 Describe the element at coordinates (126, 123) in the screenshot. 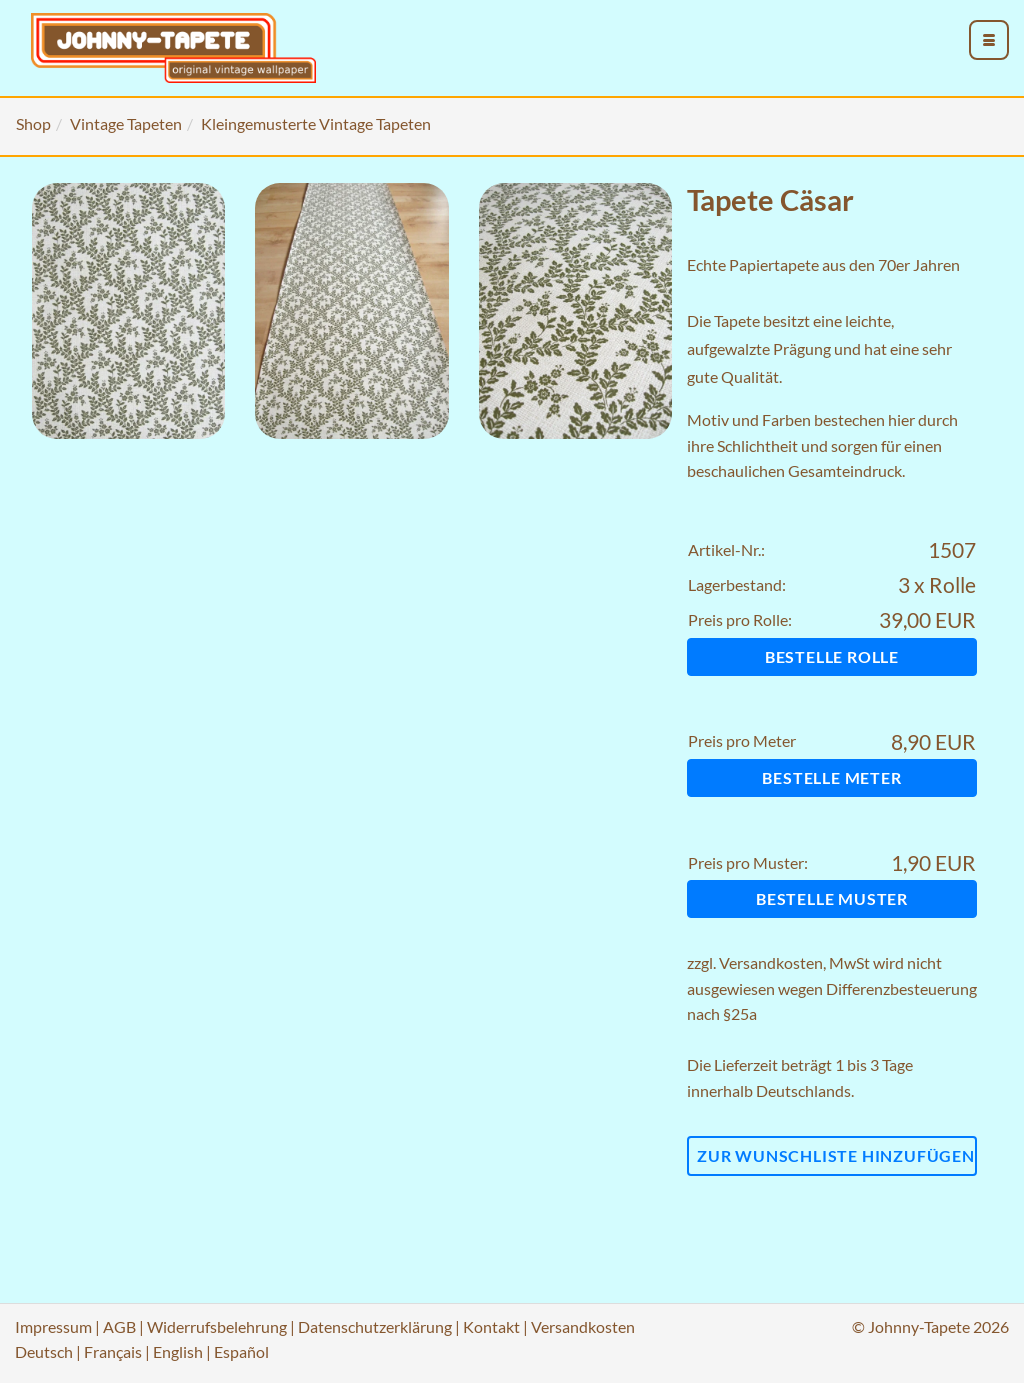

I see `Vintage Tapeten` at that location.